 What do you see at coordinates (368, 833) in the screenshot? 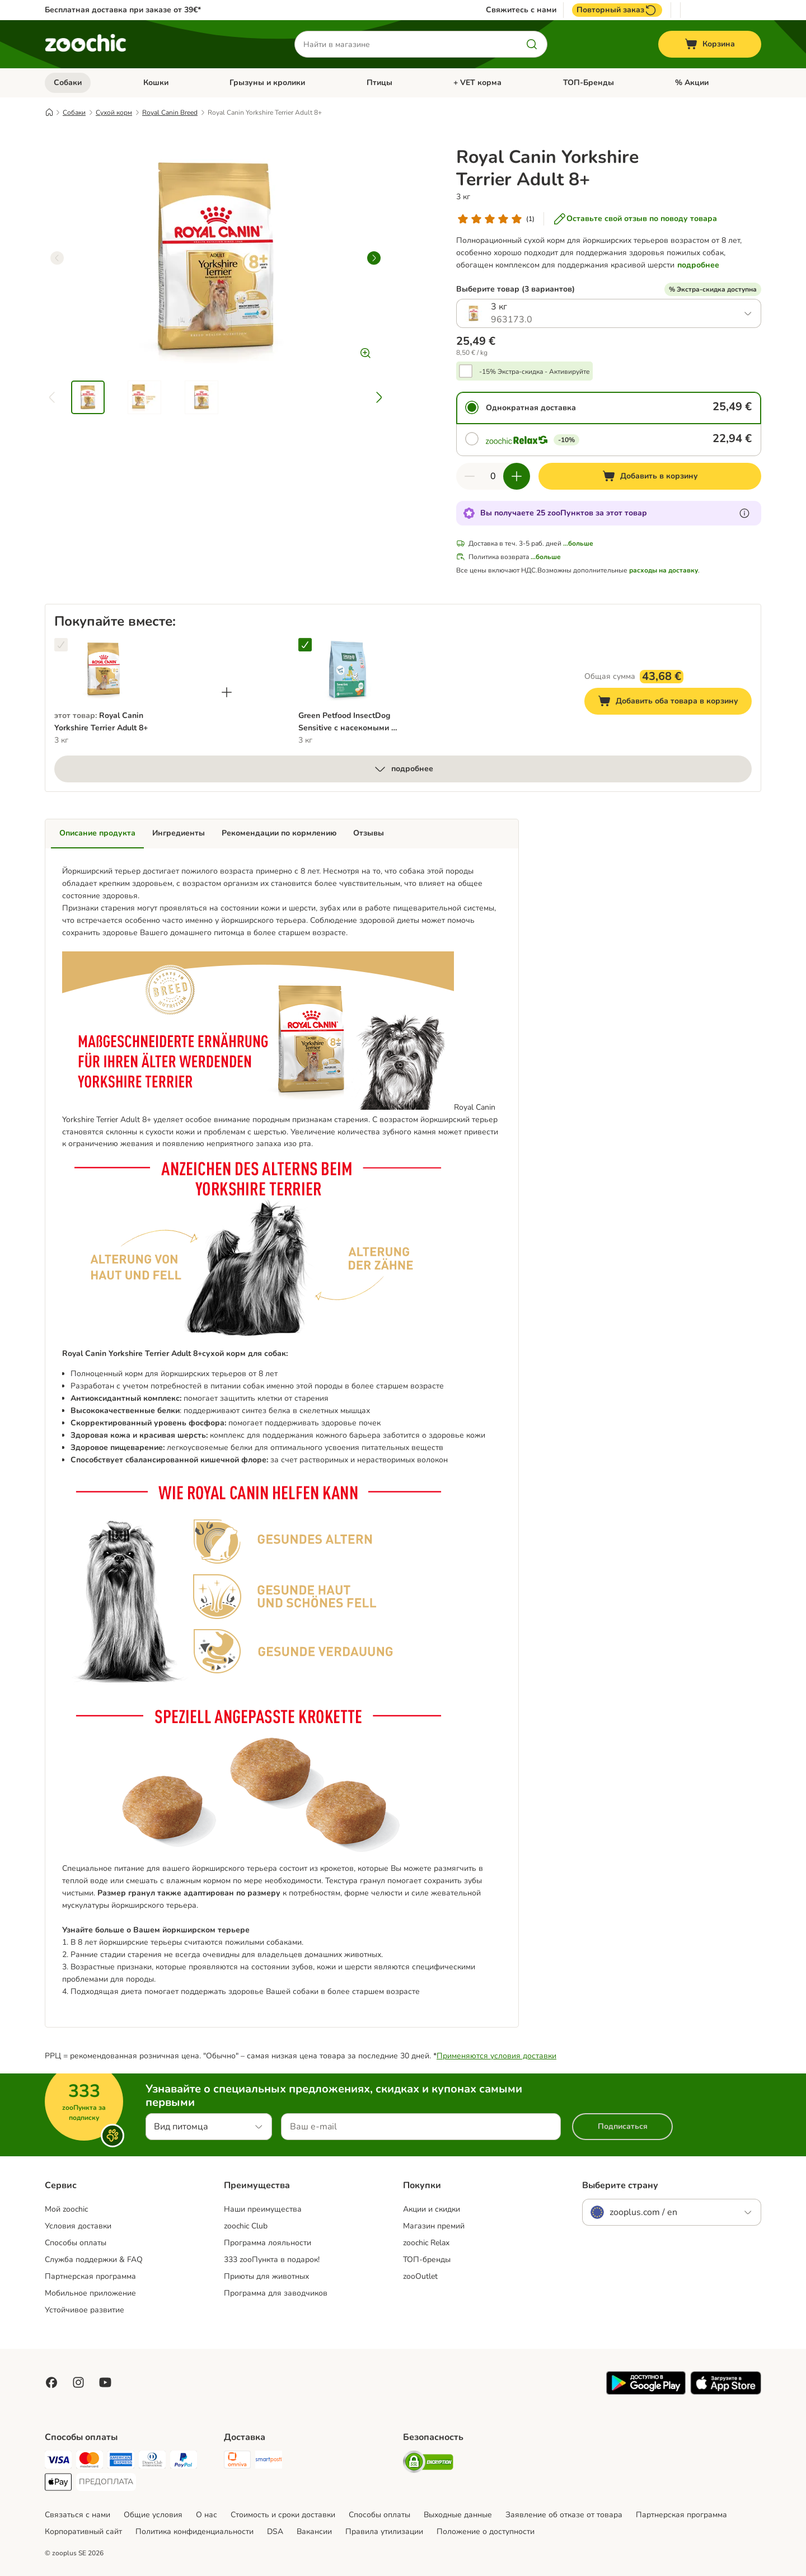
I see `Отзывы` at bounding box center [368, 833].